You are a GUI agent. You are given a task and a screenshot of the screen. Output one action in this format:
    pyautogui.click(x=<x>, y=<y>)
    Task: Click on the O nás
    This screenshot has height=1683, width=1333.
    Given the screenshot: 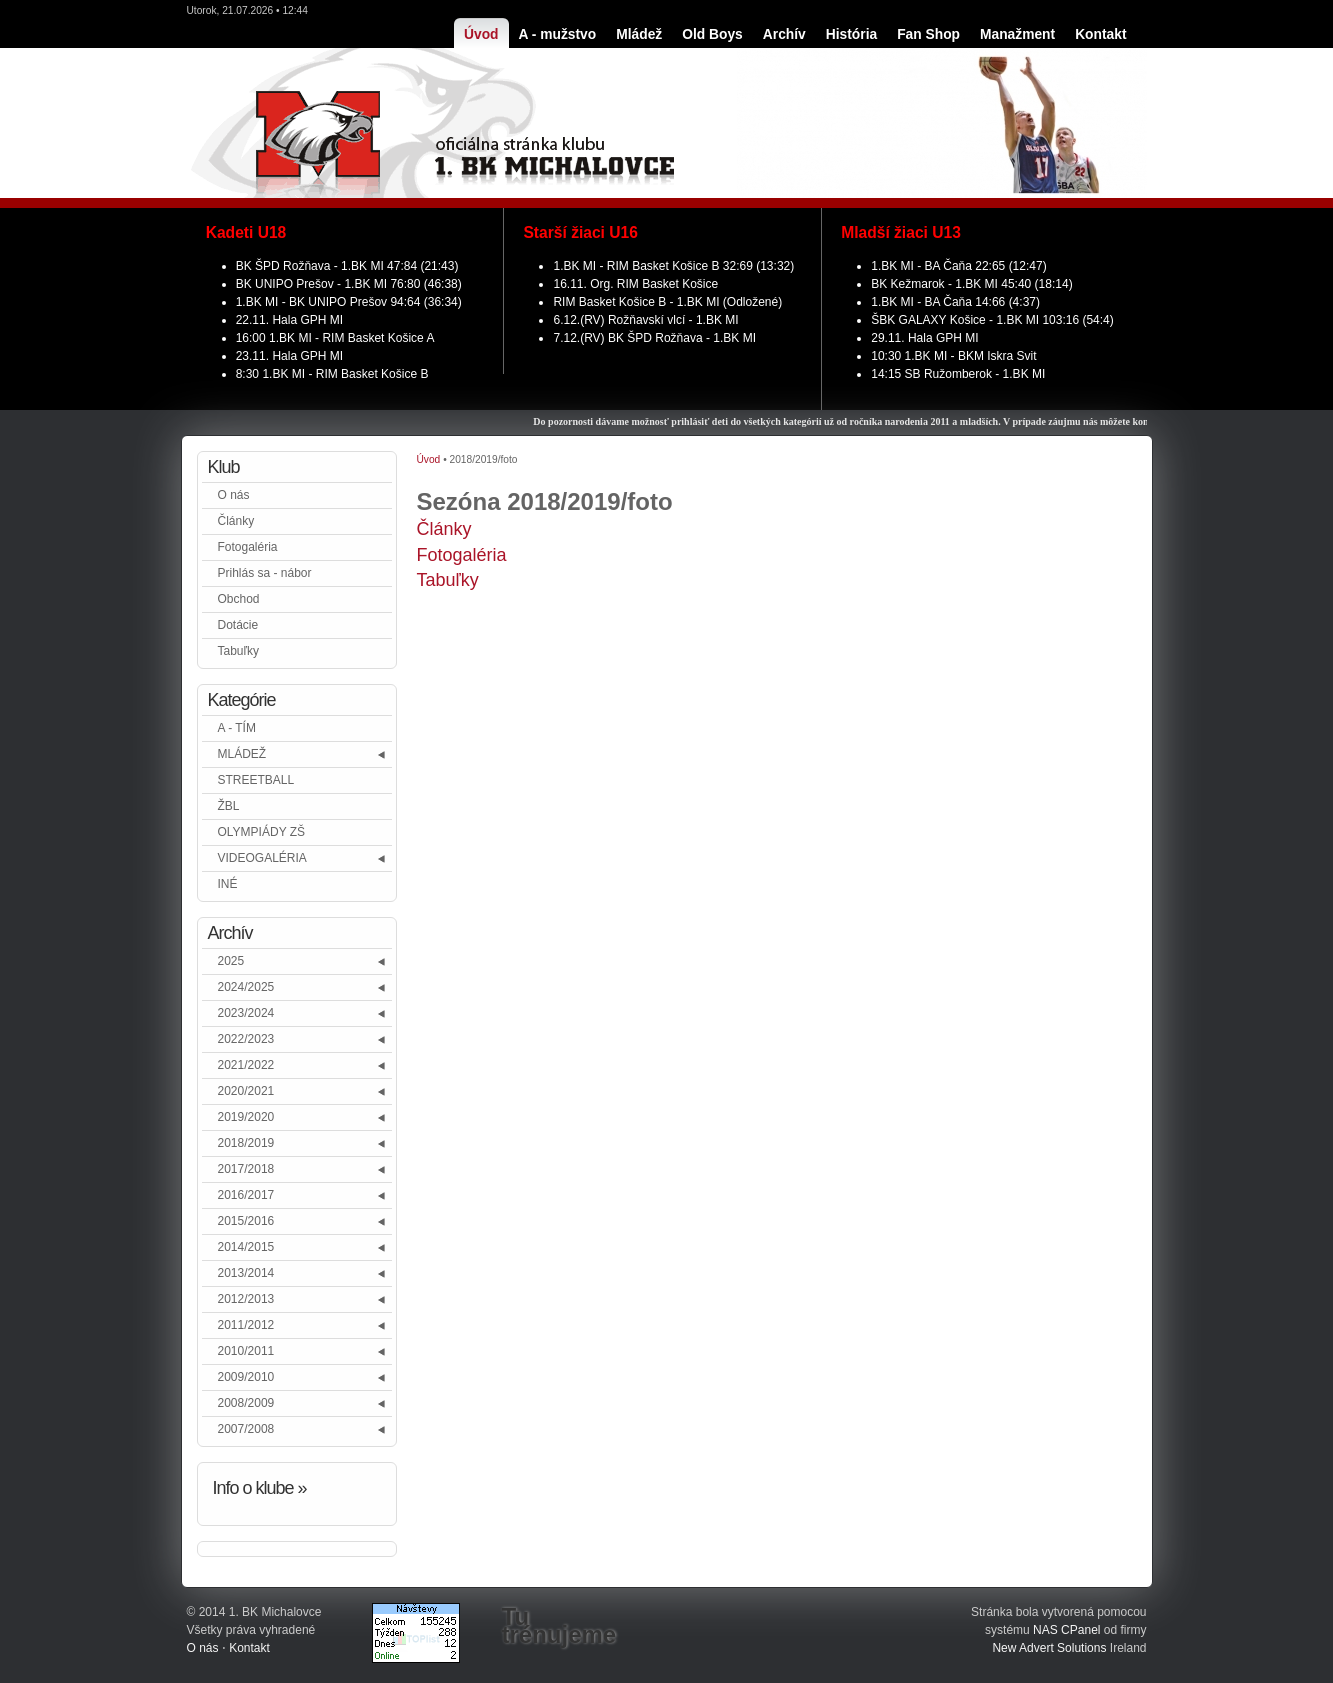 What is the action you would take?
    pyautogui.click(x=234, y=495)
    